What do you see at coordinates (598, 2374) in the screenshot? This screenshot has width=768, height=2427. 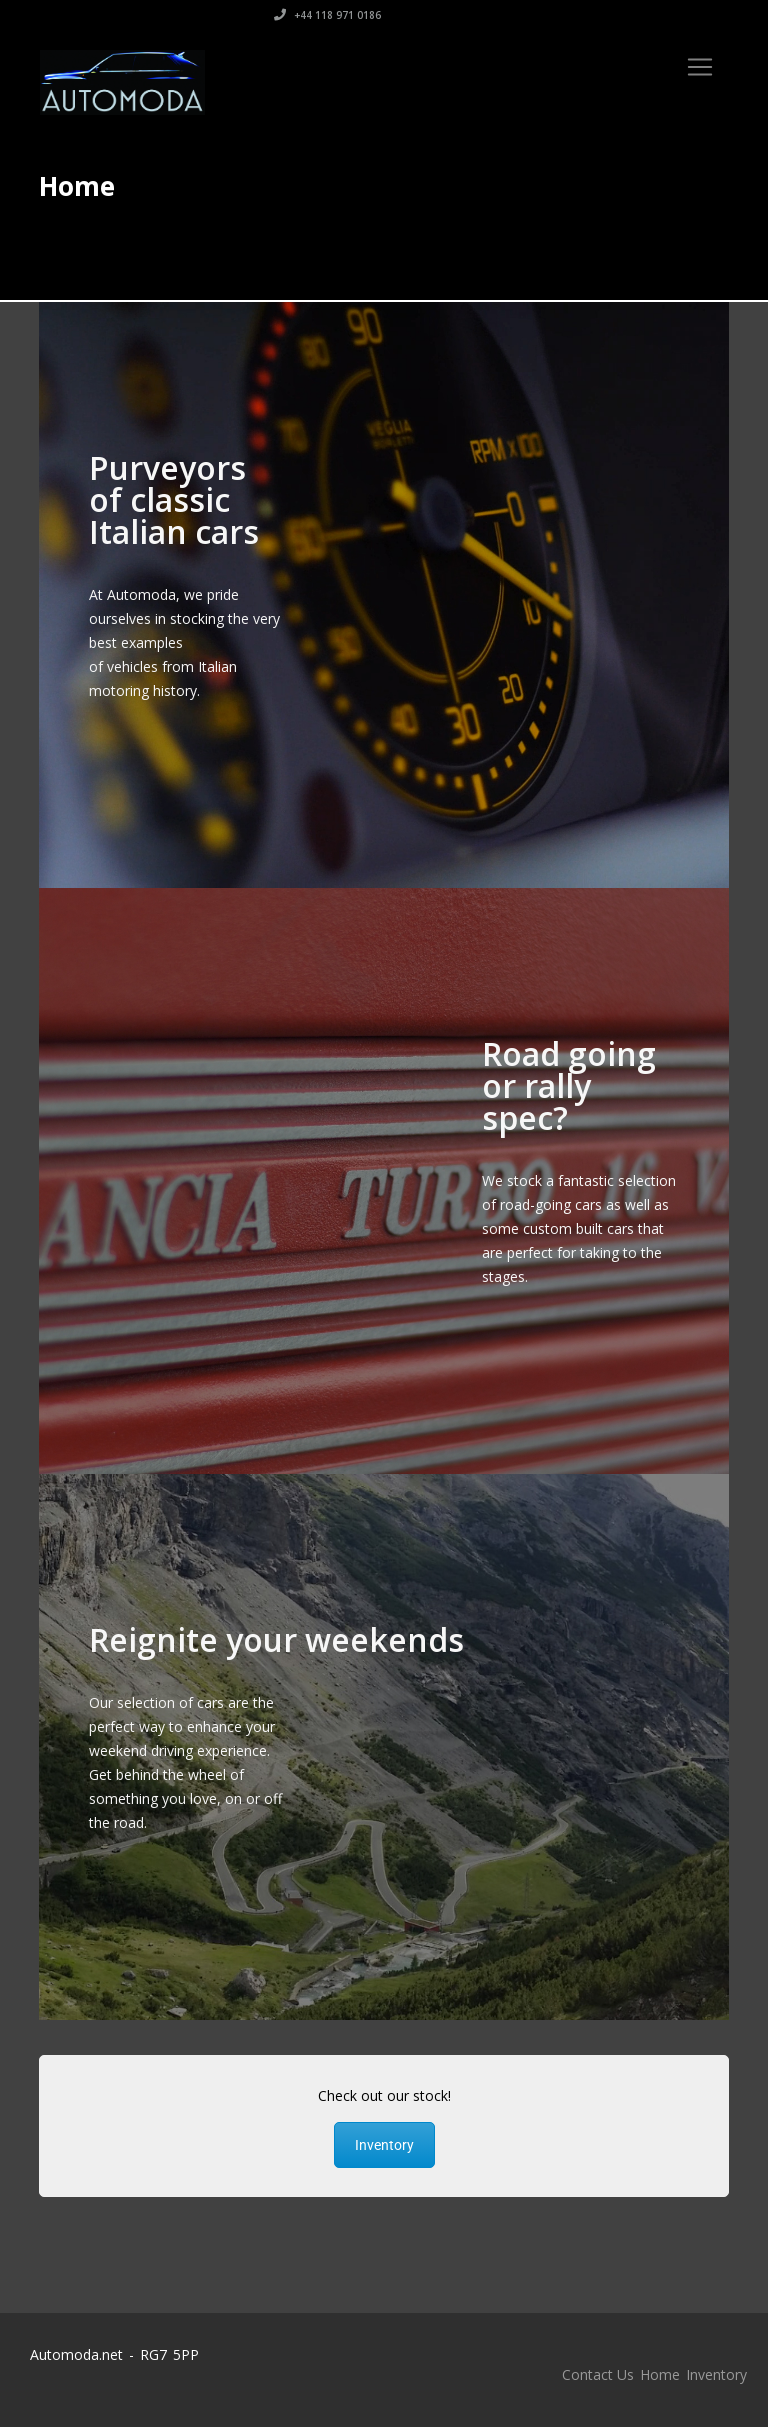 I see `Contact Us` at bounding box center [598, 2374].